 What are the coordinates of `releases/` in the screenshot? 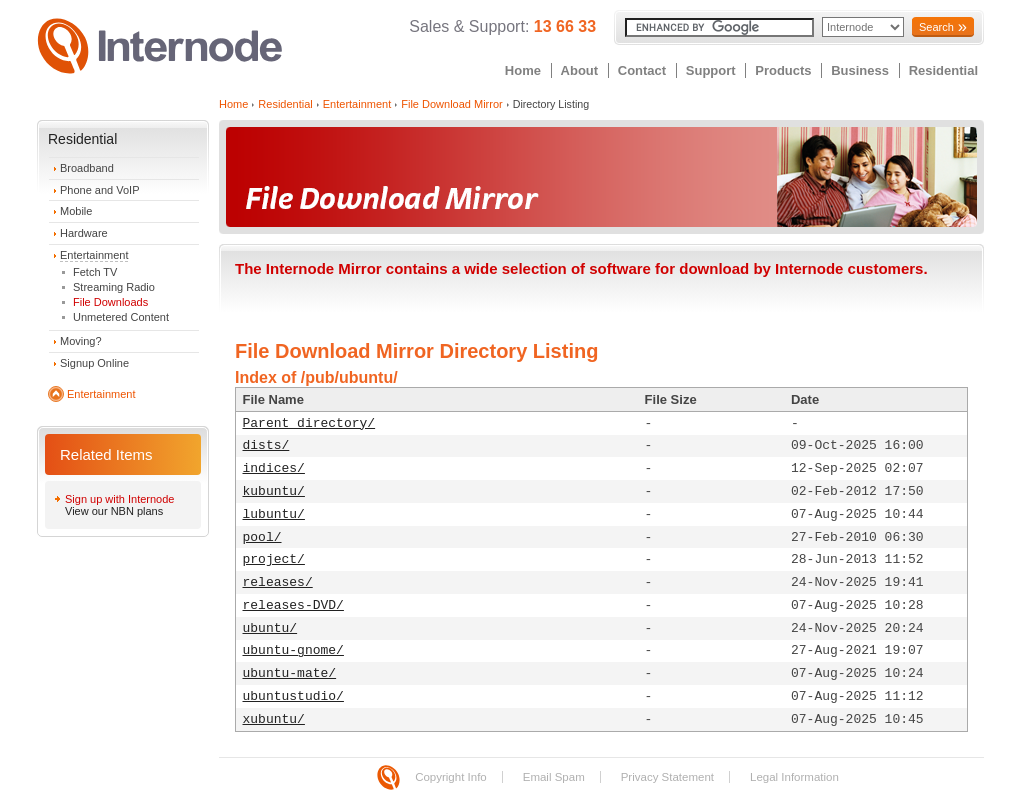 It's located at (278, 582).